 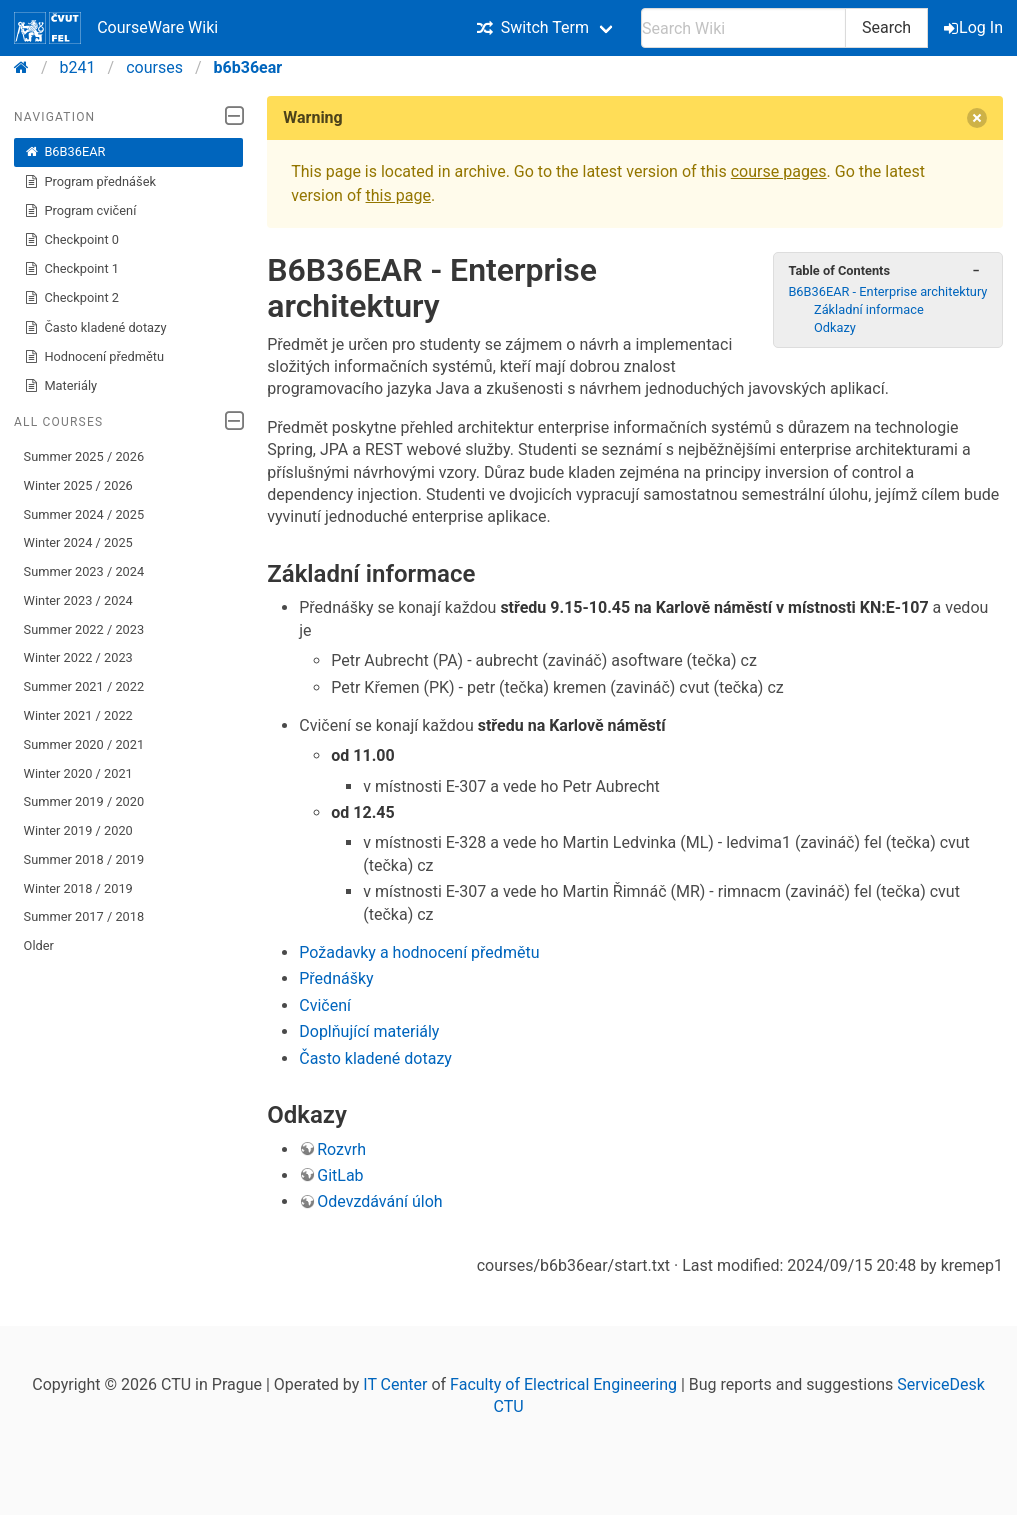 I want to click on Rozvrh, so click(x=341, y=1149).